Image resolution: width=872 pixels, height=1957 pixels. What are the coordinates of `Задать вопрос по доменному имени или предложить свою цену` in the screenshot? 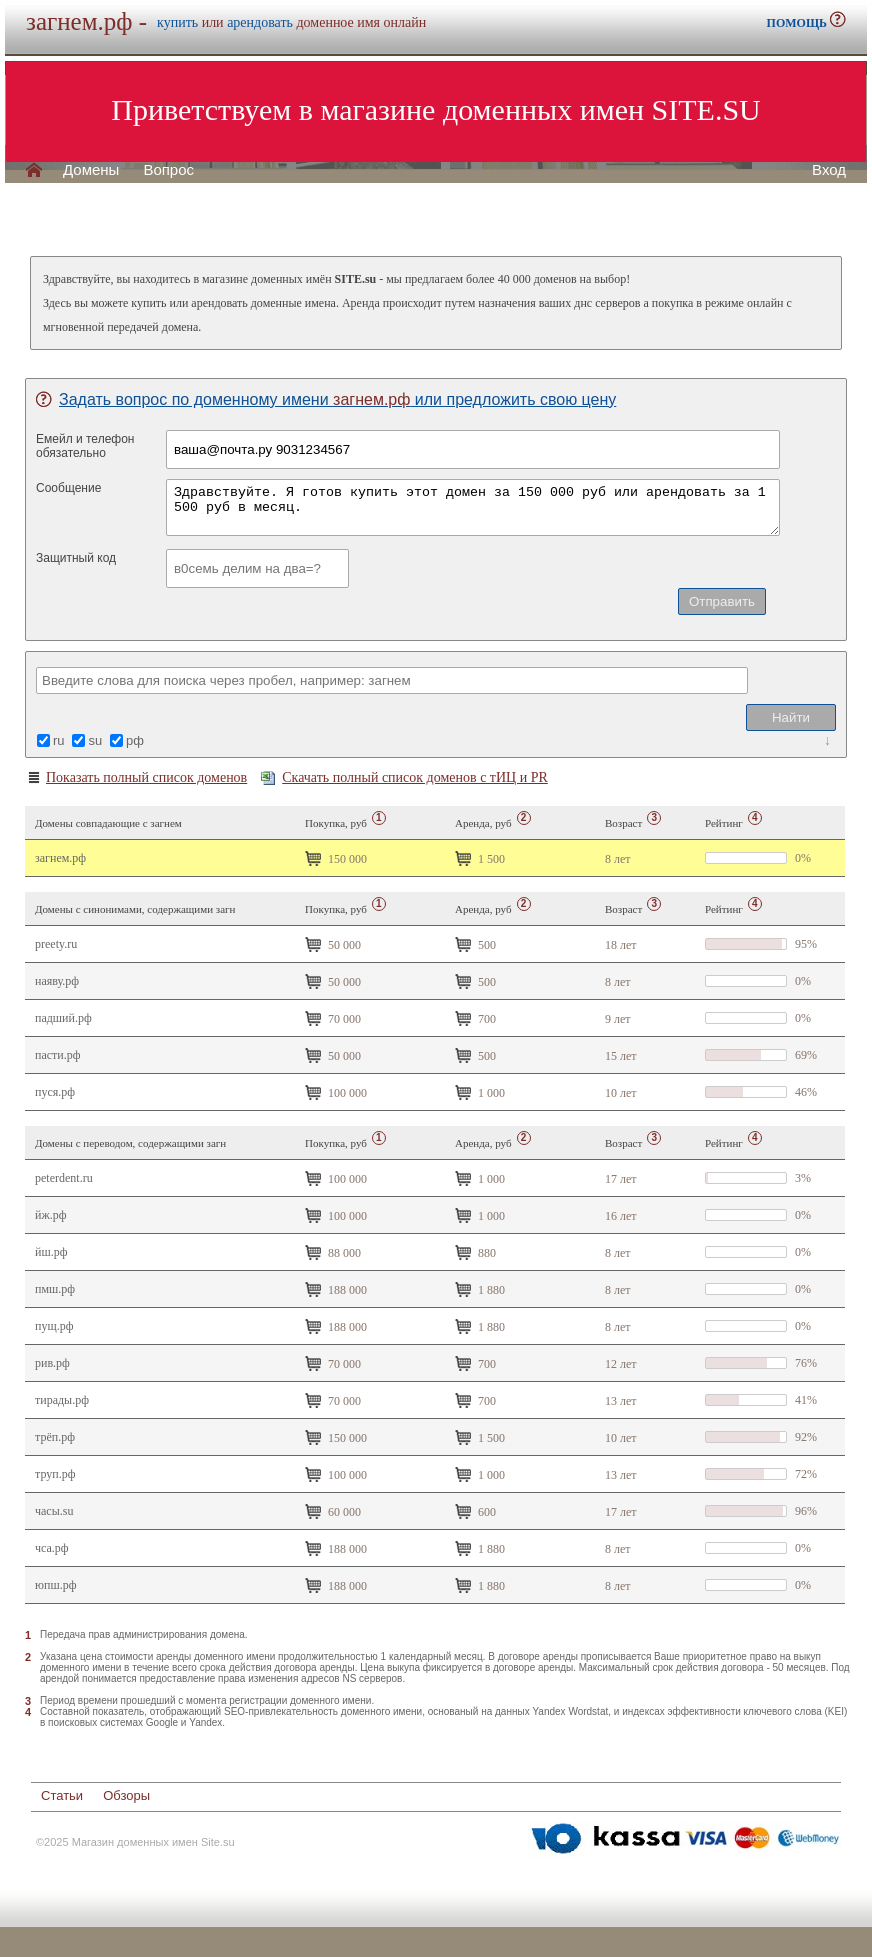 It's located at (326, 399).